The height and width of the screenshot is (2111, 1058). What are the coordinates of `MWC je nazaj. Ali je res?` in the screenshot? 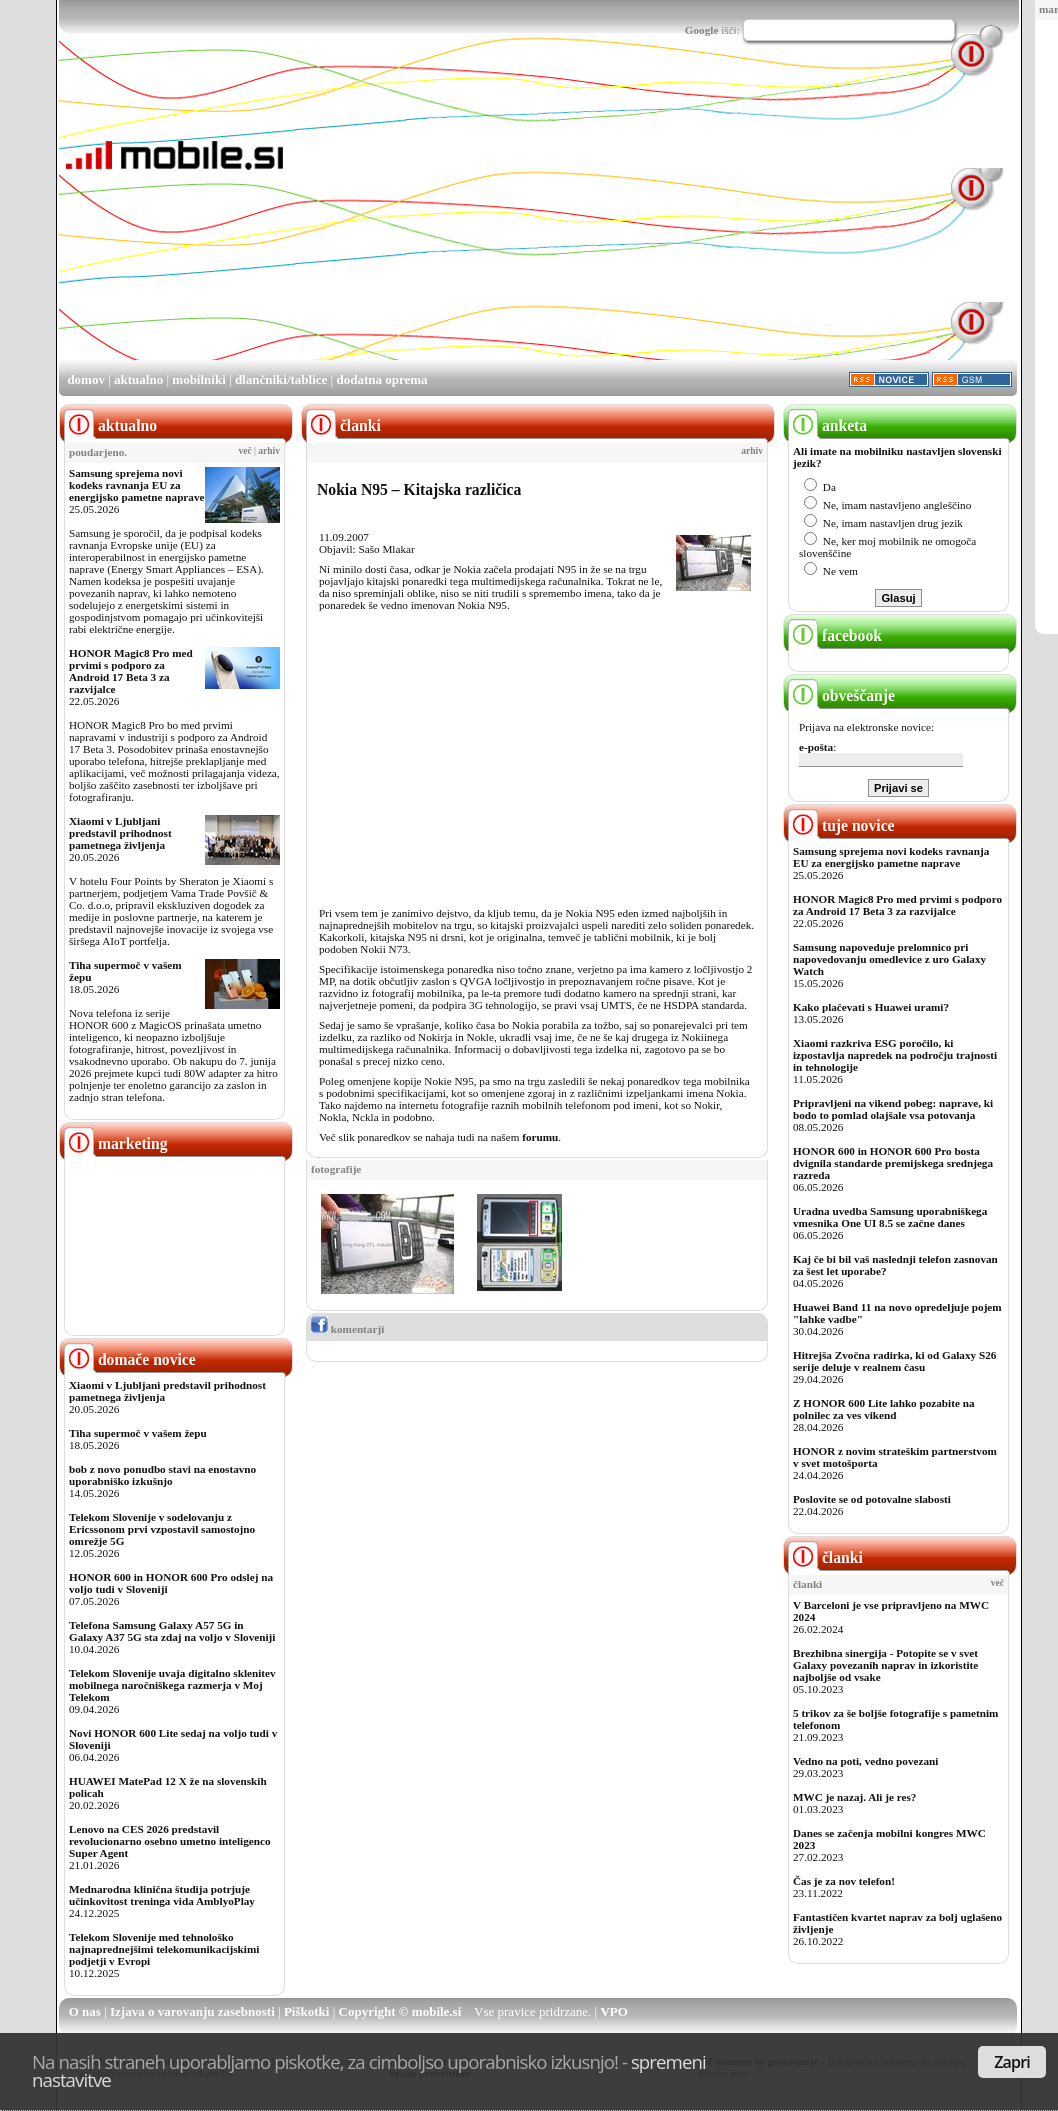 It's located at (854, 1797).